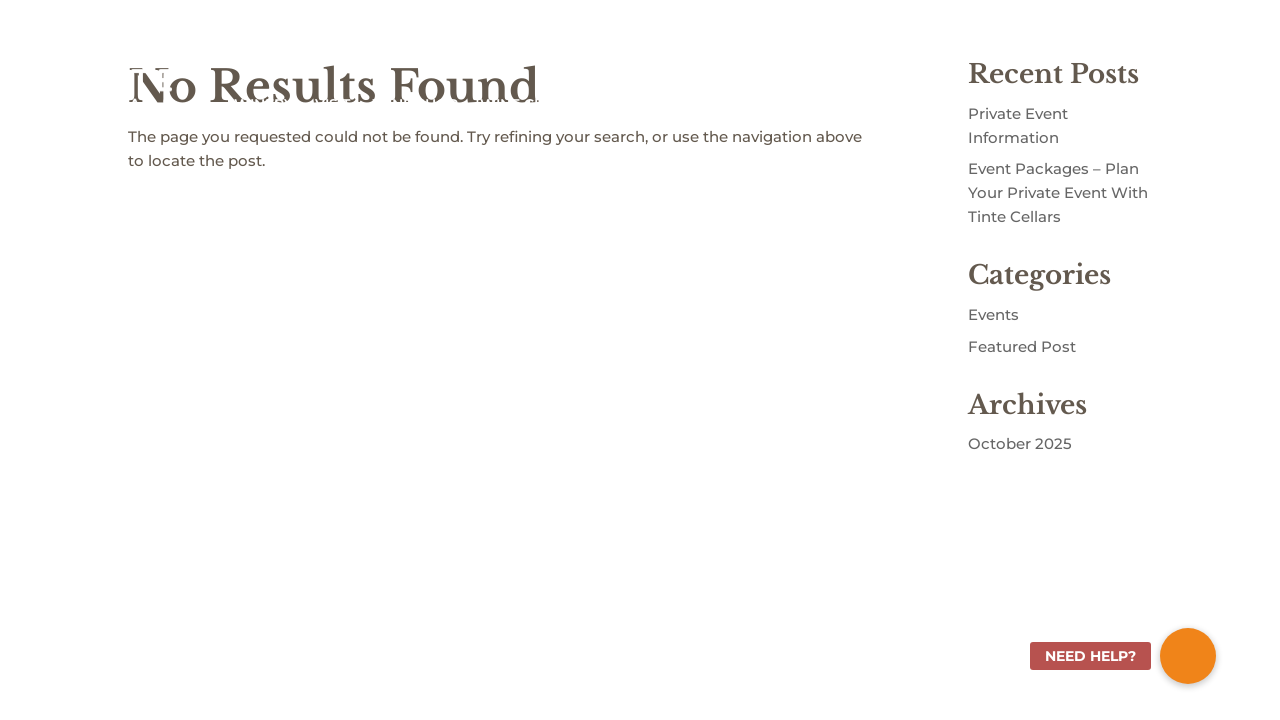 The image size is (1280, 720). I want to click on Events, so click(993, 314).